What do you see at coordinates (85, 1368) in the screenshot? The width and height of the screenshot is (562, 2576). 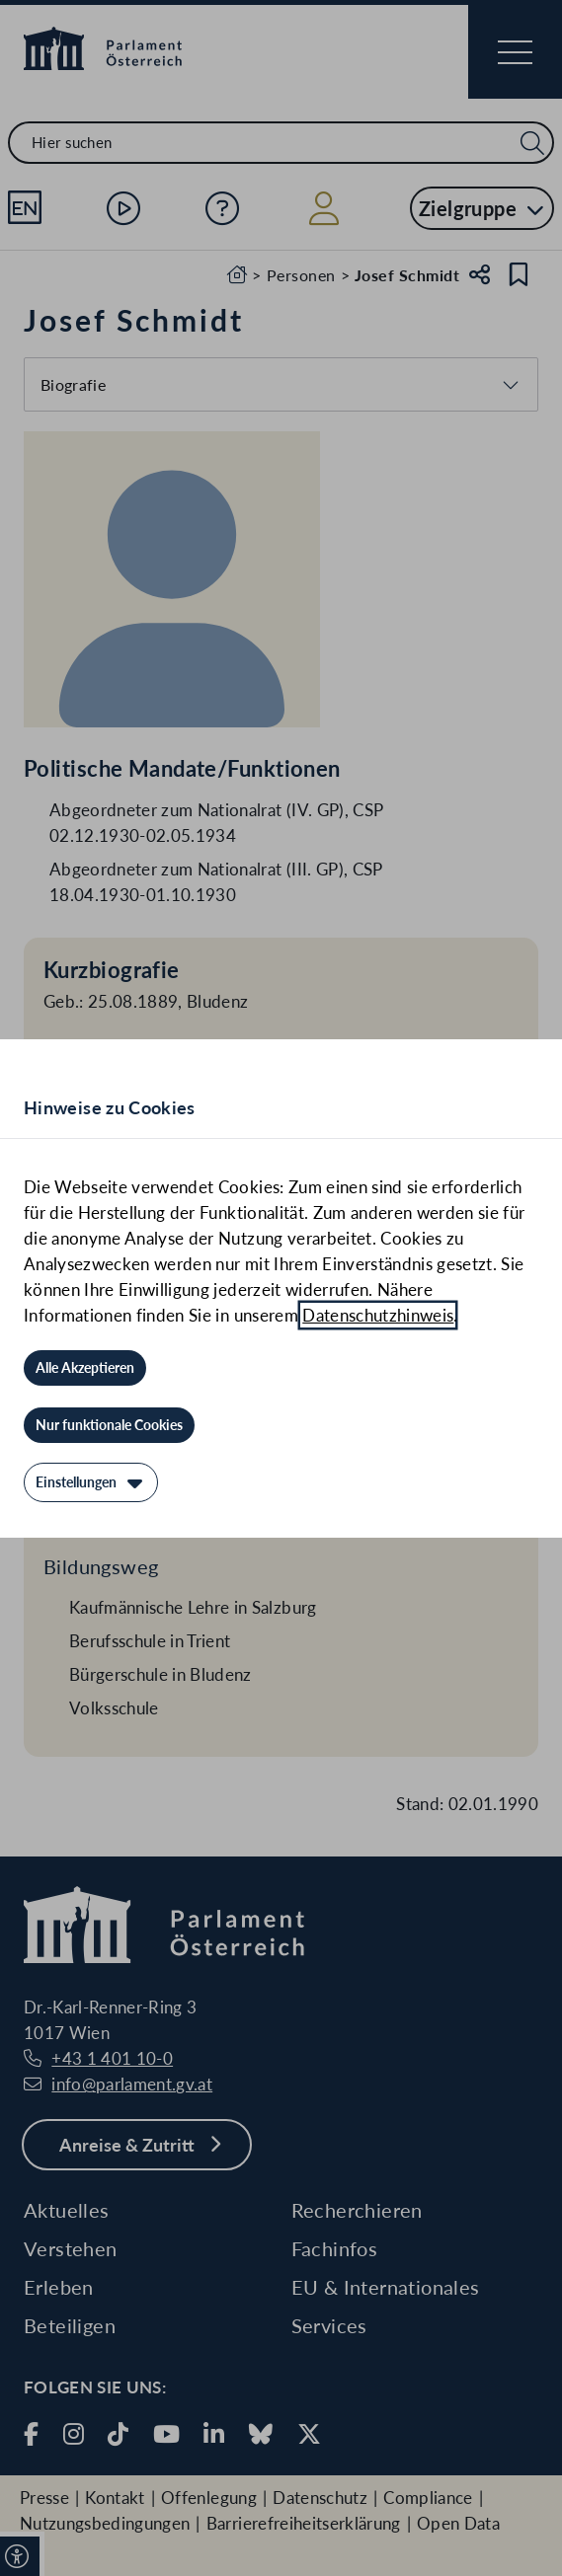 I see `[Alle Akzeptieren]` at bounding box center [85, 1368].